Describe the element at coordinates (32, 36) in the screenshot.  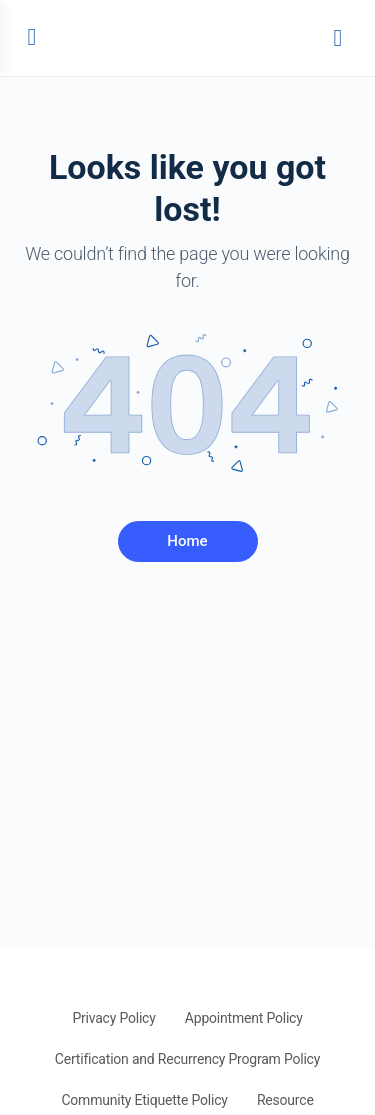
I see `[Open Menu]` at that location.